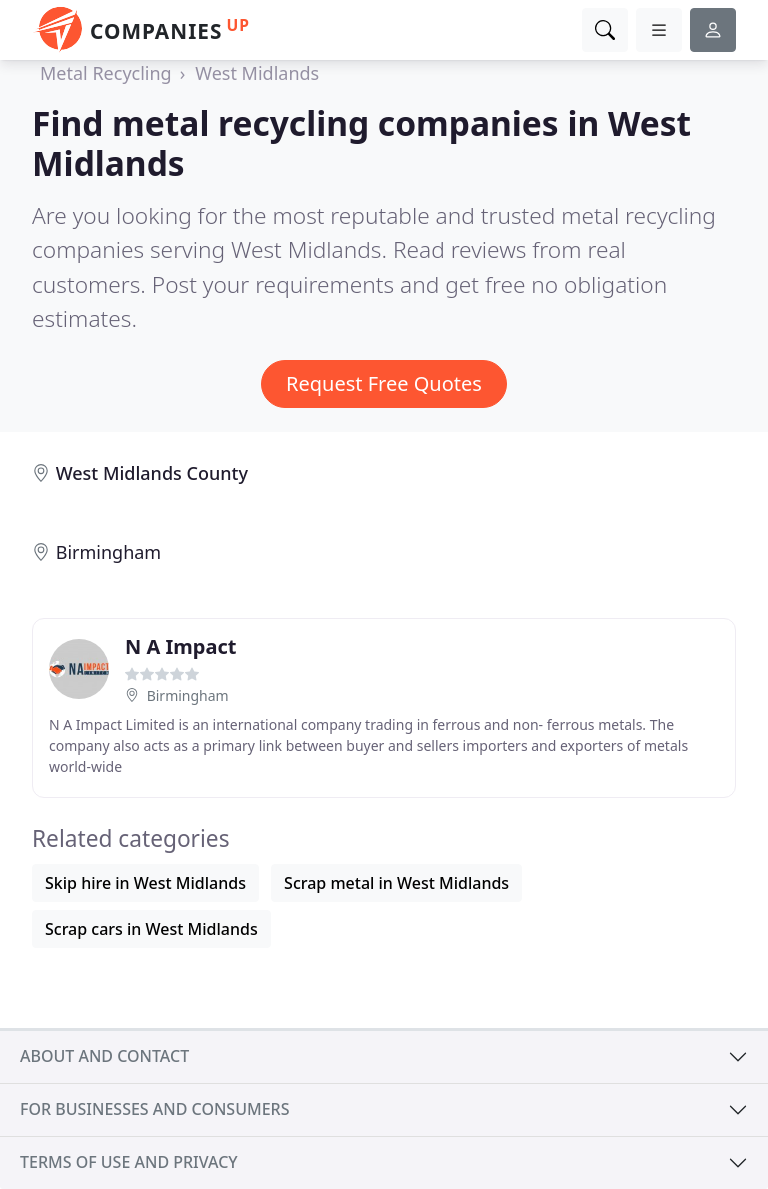  What do you see at coordinates (152, 473) in the screenshot?
I see `West Midlands County` at bounding box center [152, 473].